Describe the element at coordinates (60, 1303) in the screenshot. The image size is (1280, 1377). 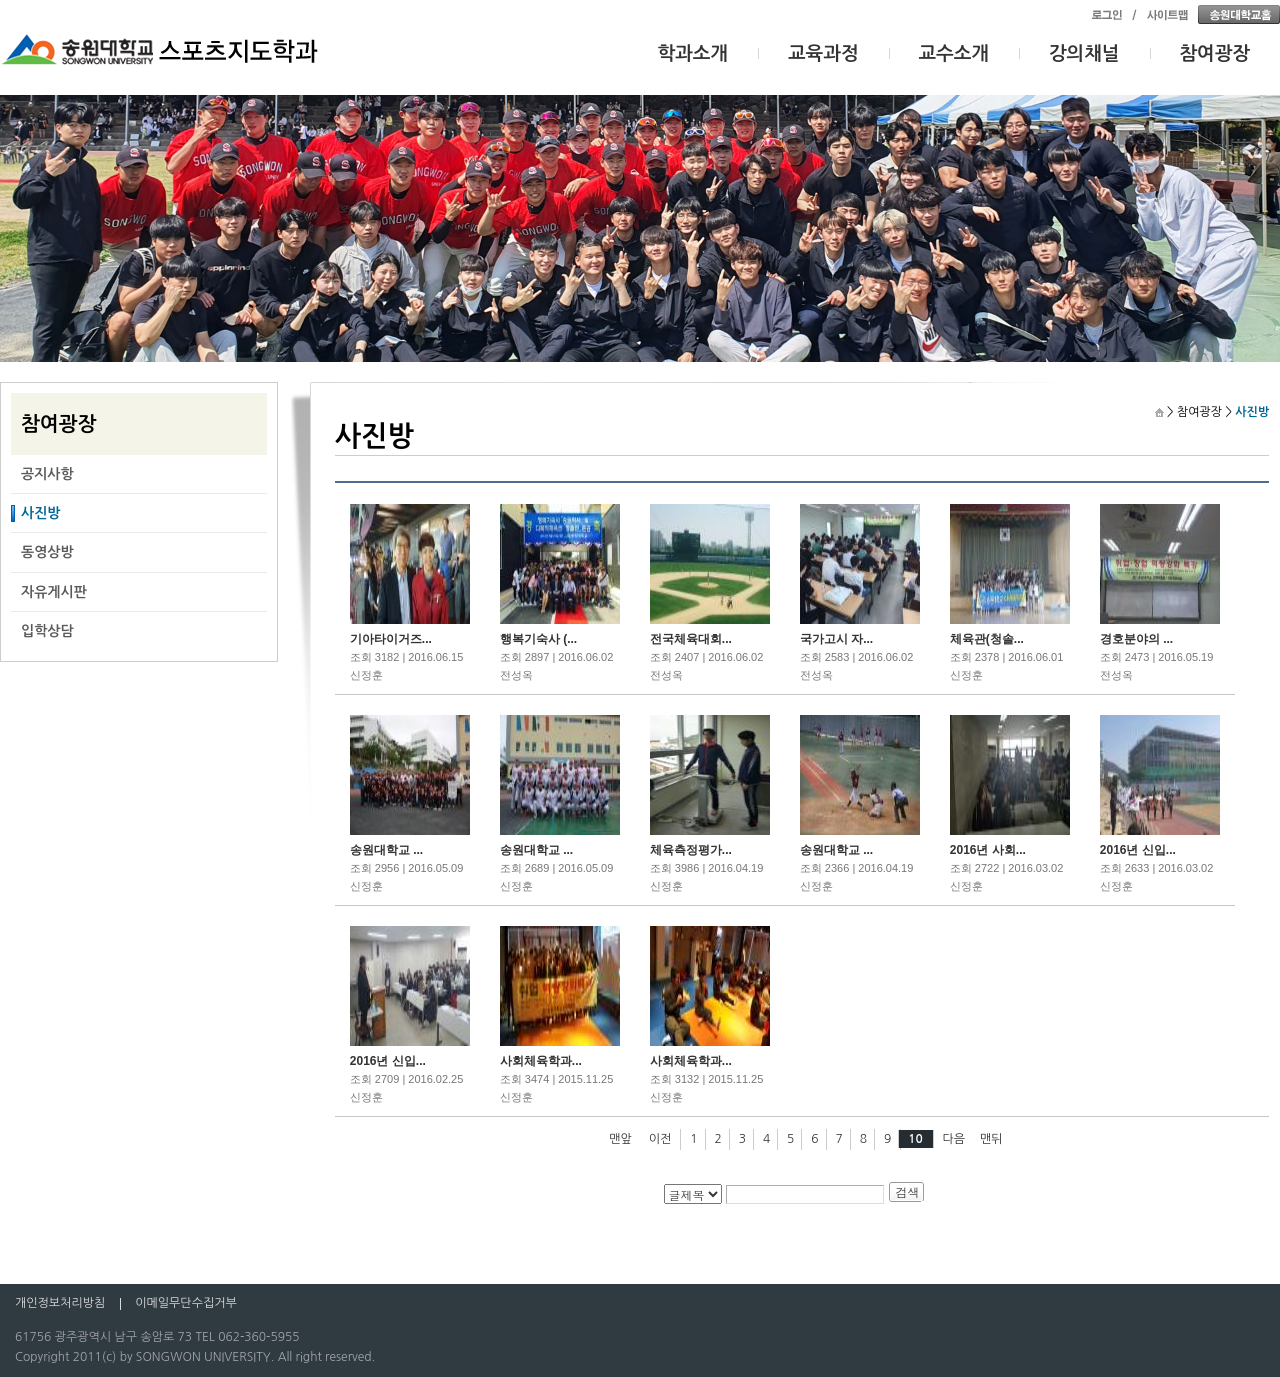
I see `개인정보처리방침` at that location.